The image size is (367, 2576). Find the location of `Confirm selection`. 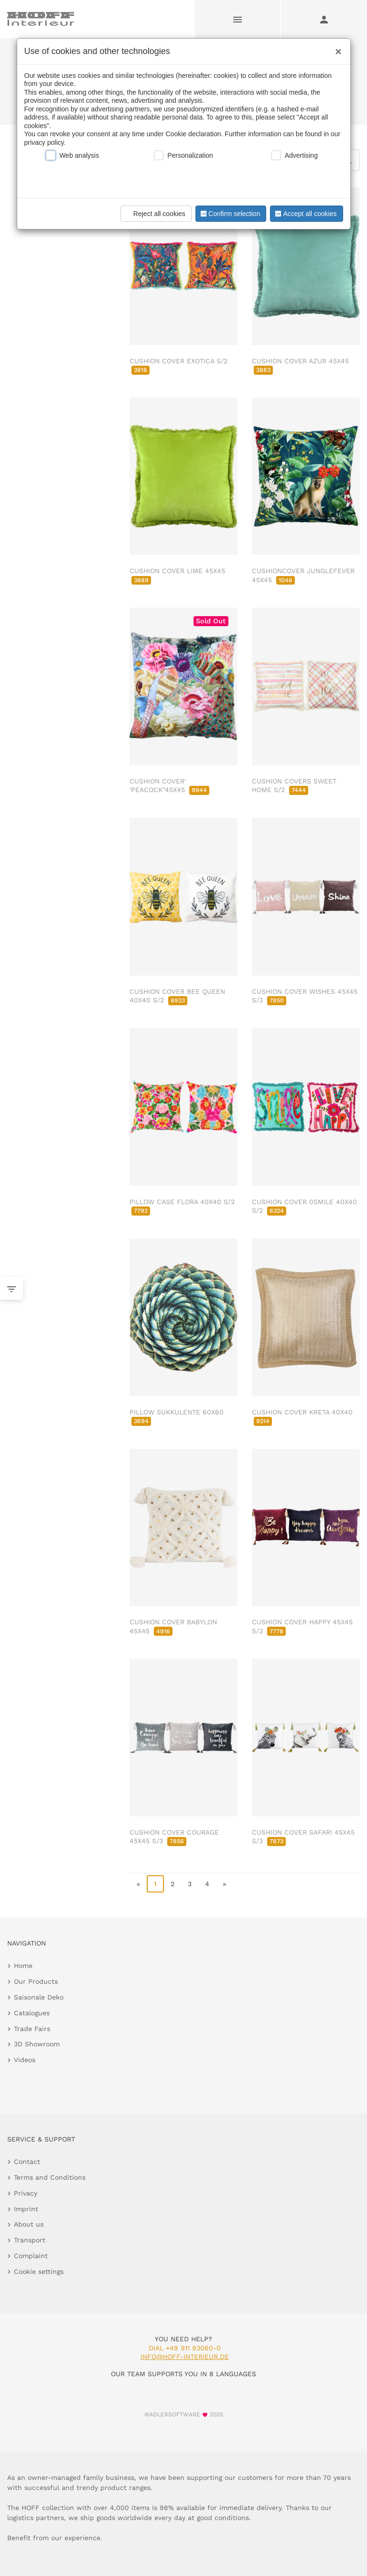

Confirm selection is located at coordinates (229, 213).